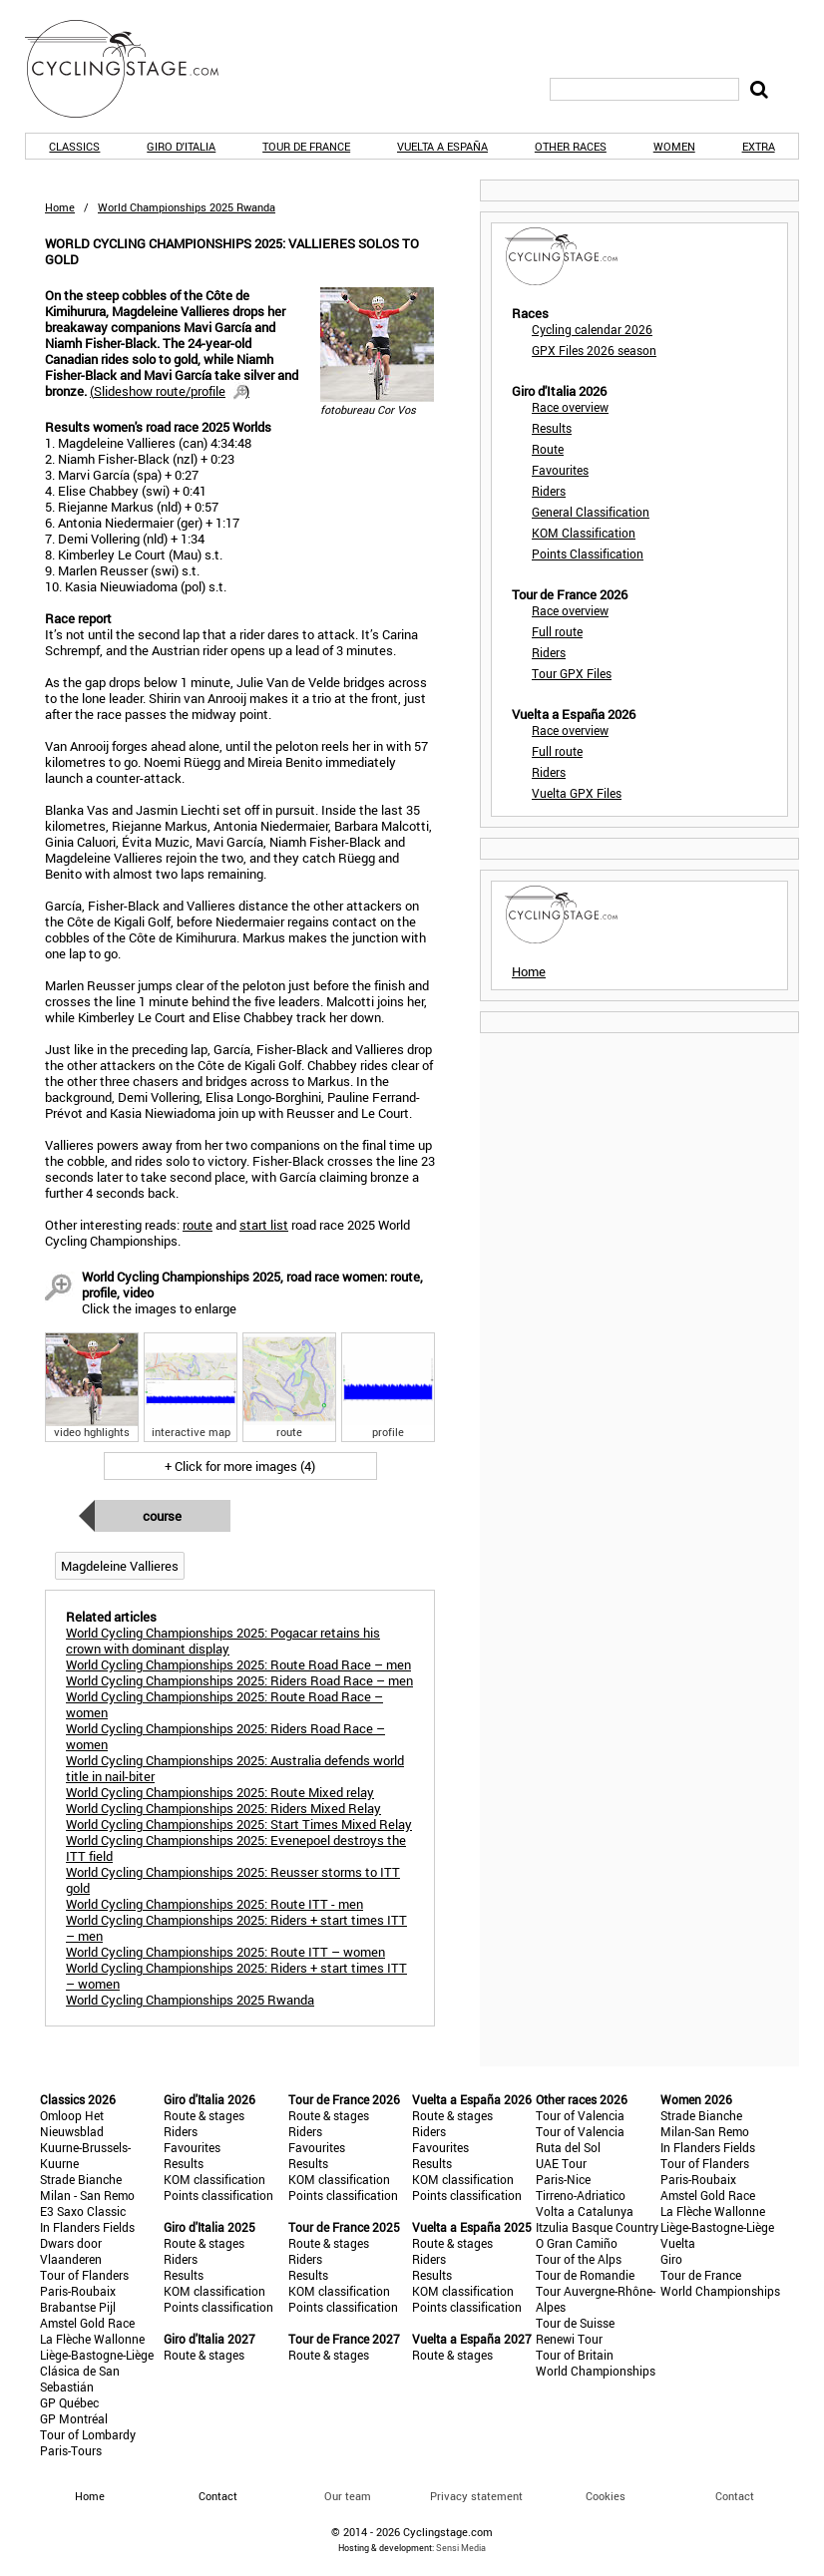 The image size is (824, 2576). I want to click on Women, so click(674, 146).